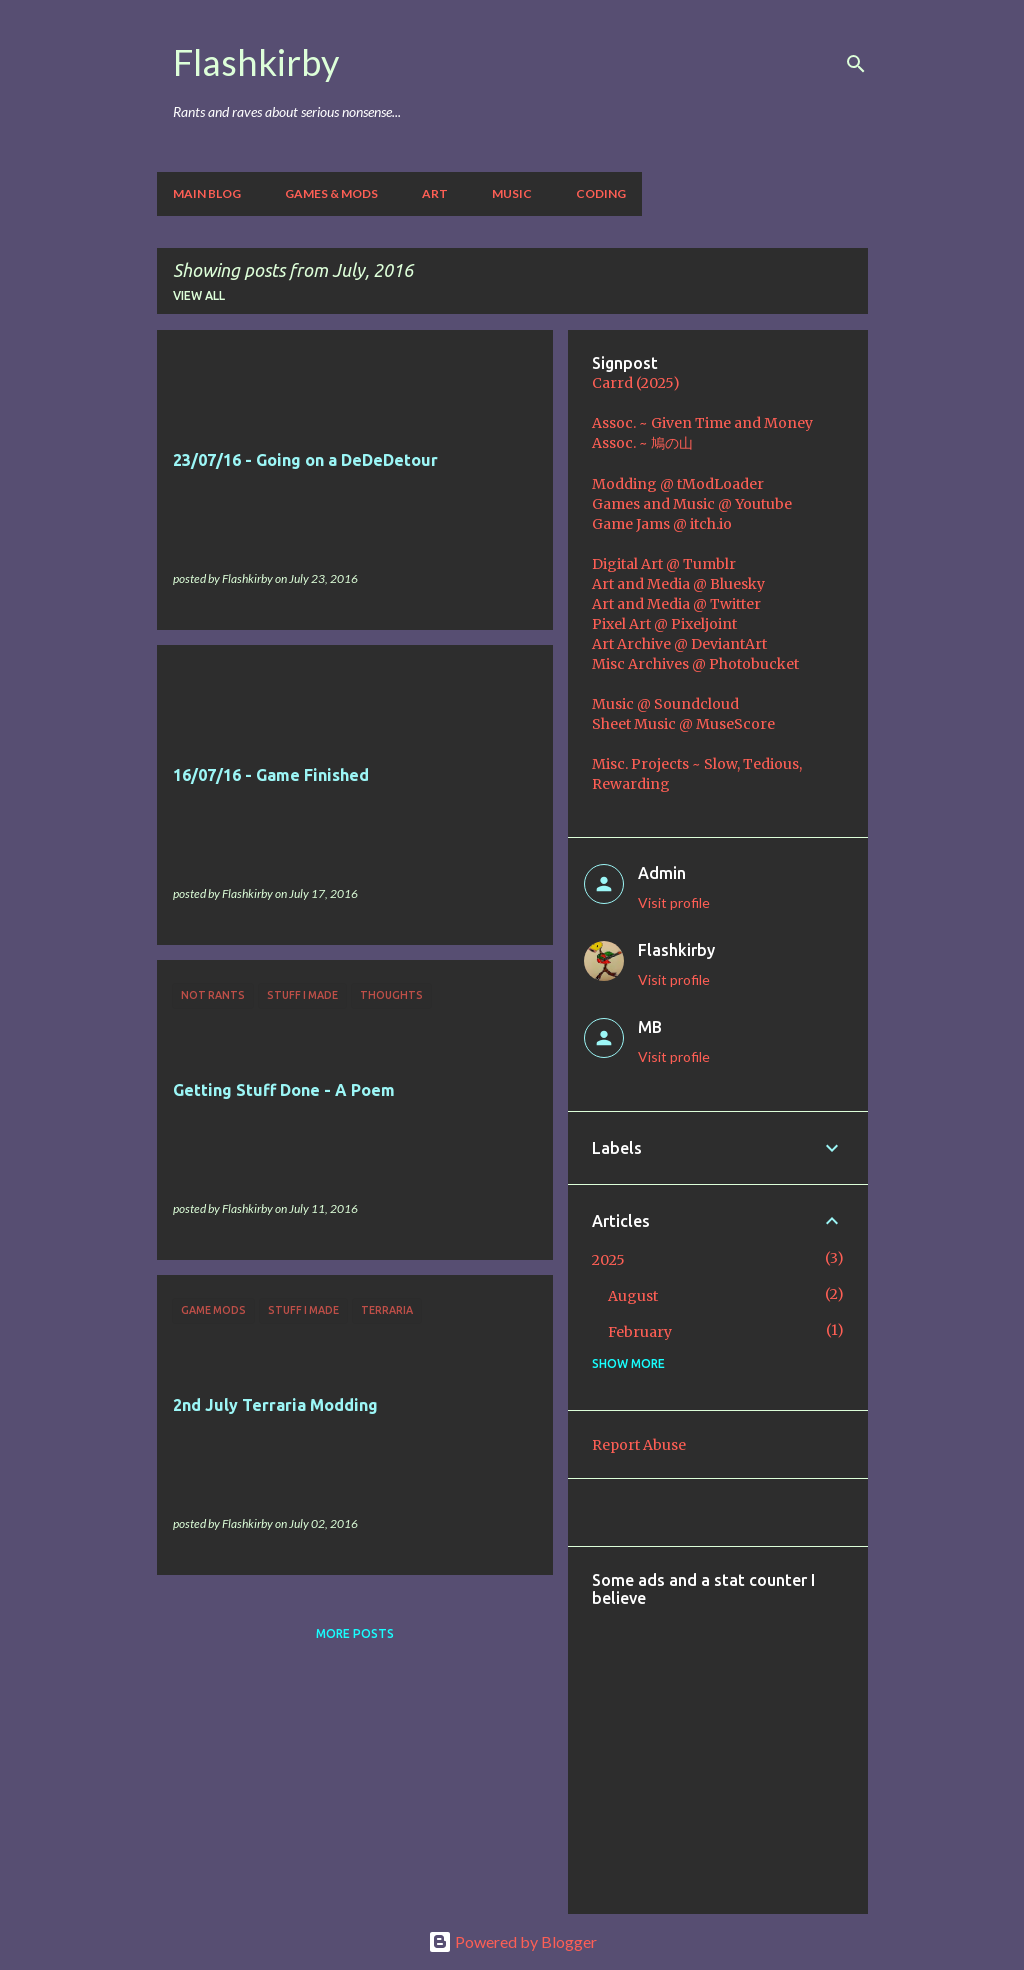 Image resolution: width=1024 pixels, height=1970 pixels. I want to click on August, so click(633, 1296).